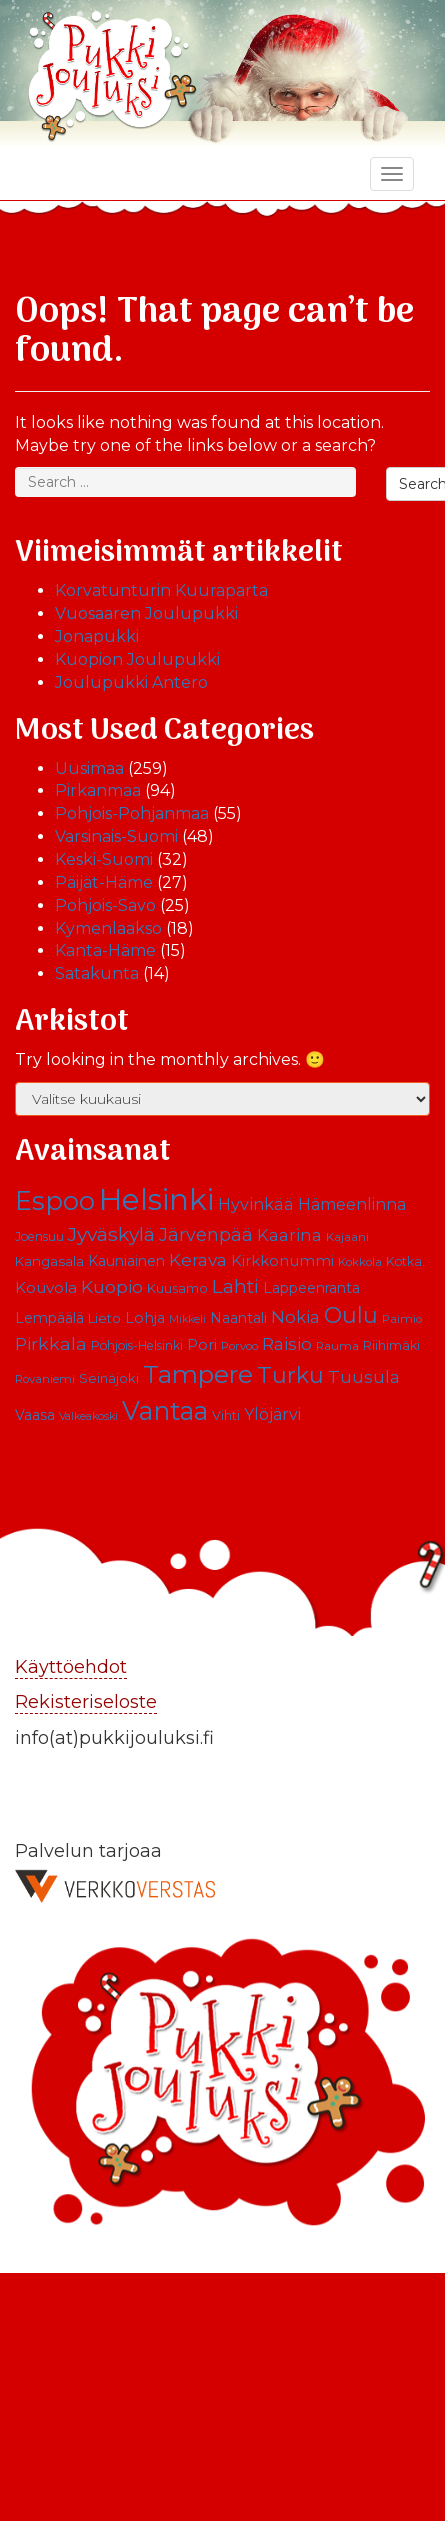  Describe the element at coordinates (161, 590) in the screenshot. I see `Korvatunturin Kuuraparta` at that location.